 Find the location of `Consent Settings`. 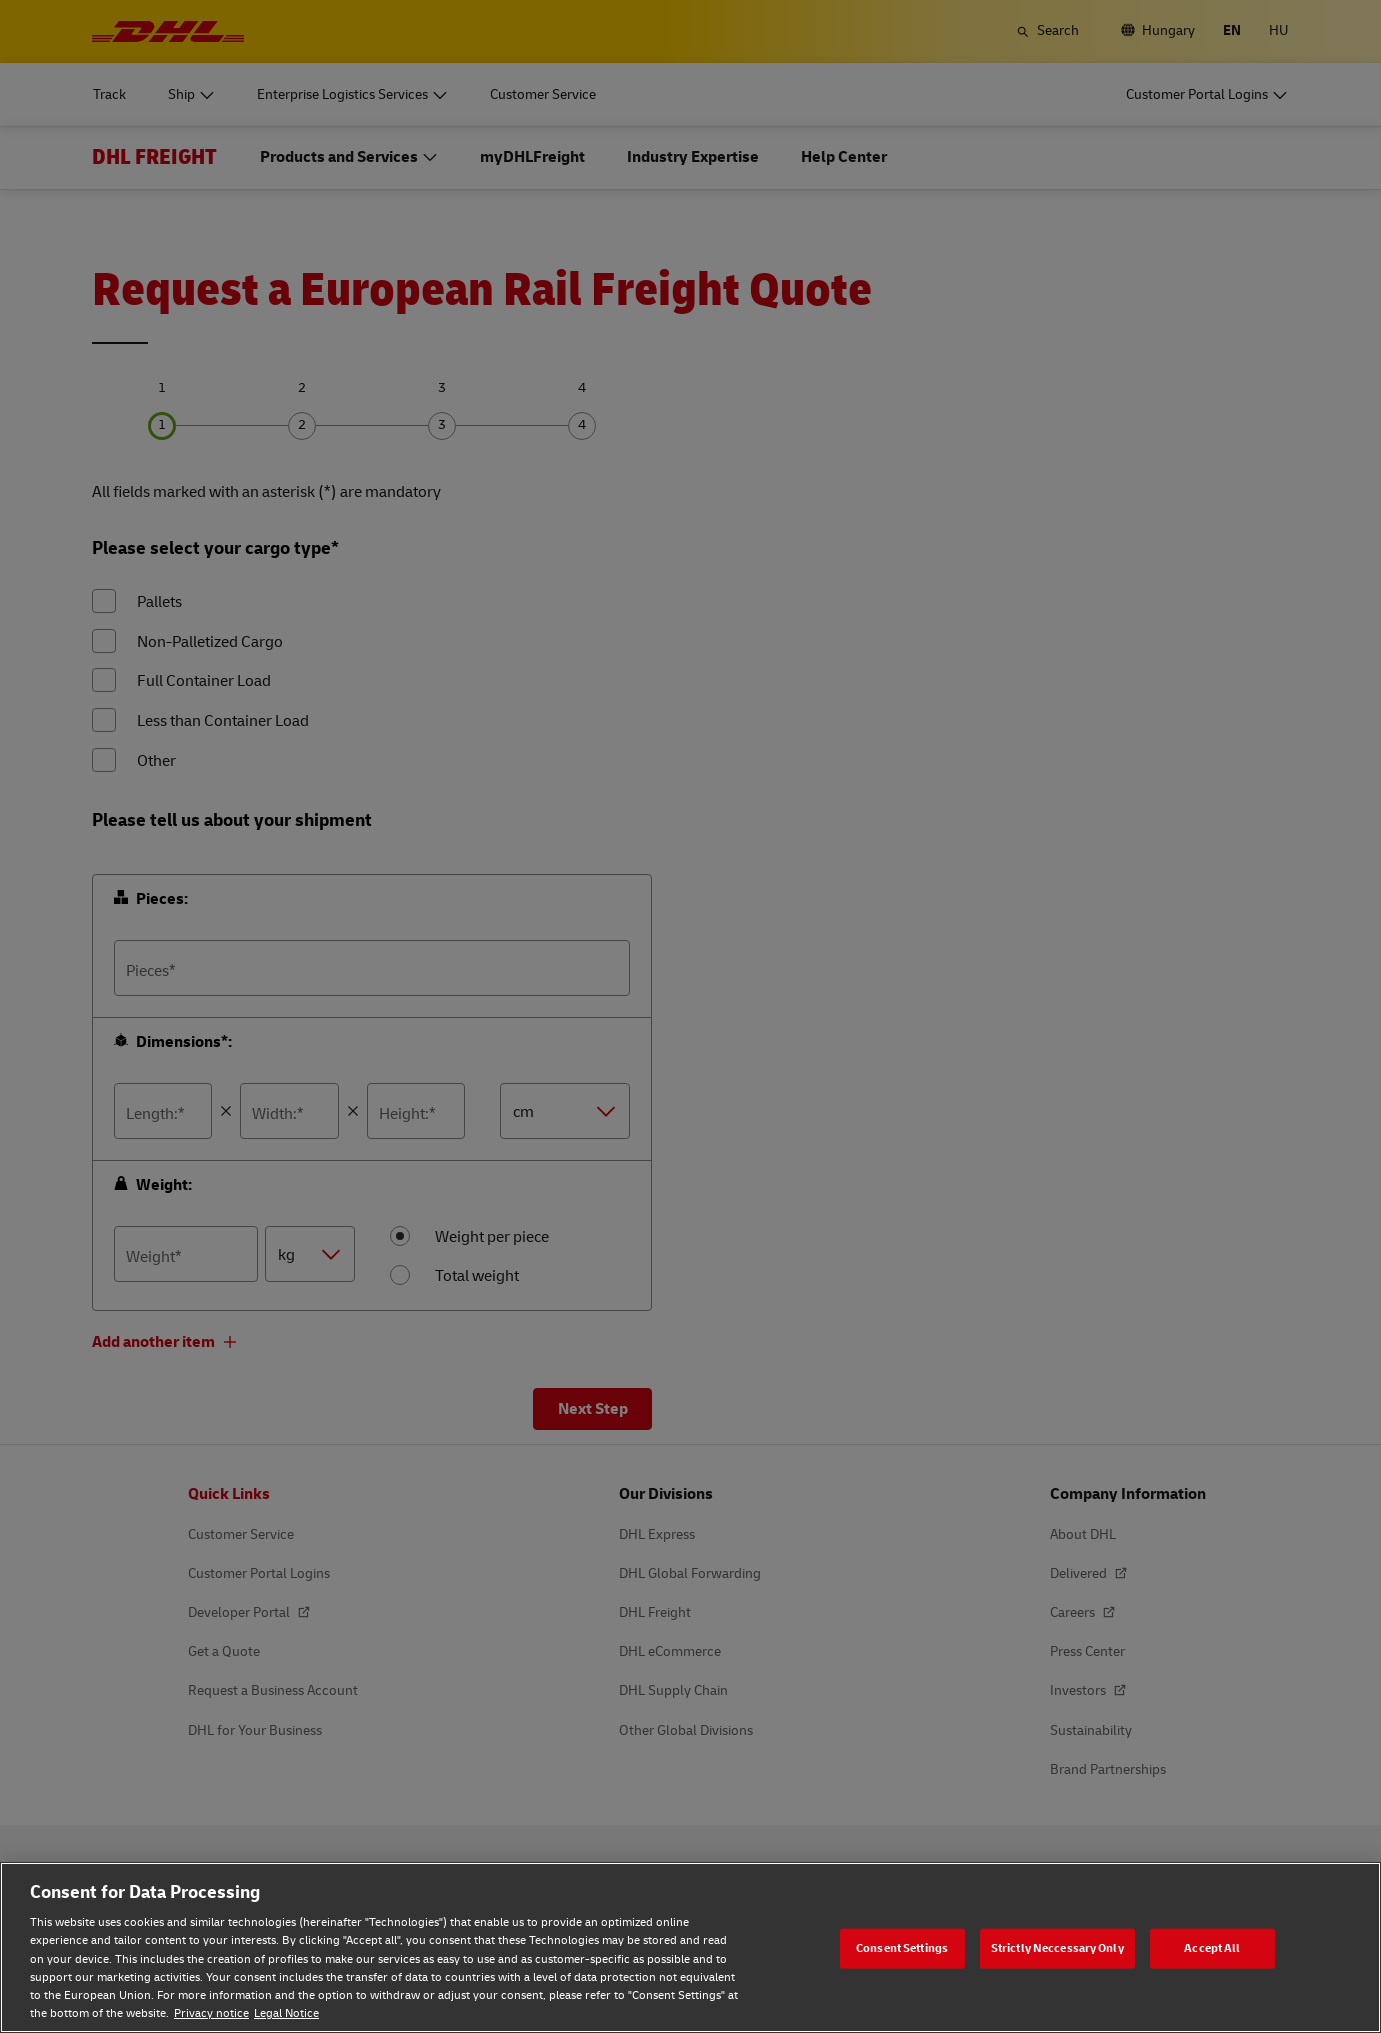

Consent Settings is located at coordinates (902, 1947).